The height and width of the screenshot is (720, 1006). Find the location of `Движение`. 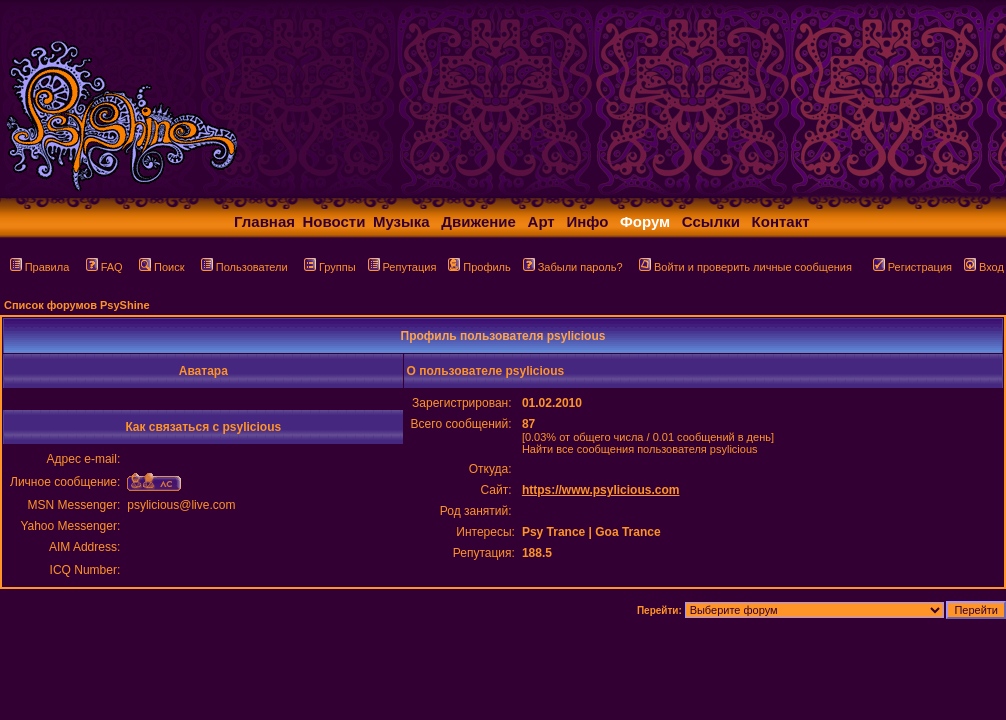

Движение is located at coordinates (478, 221).